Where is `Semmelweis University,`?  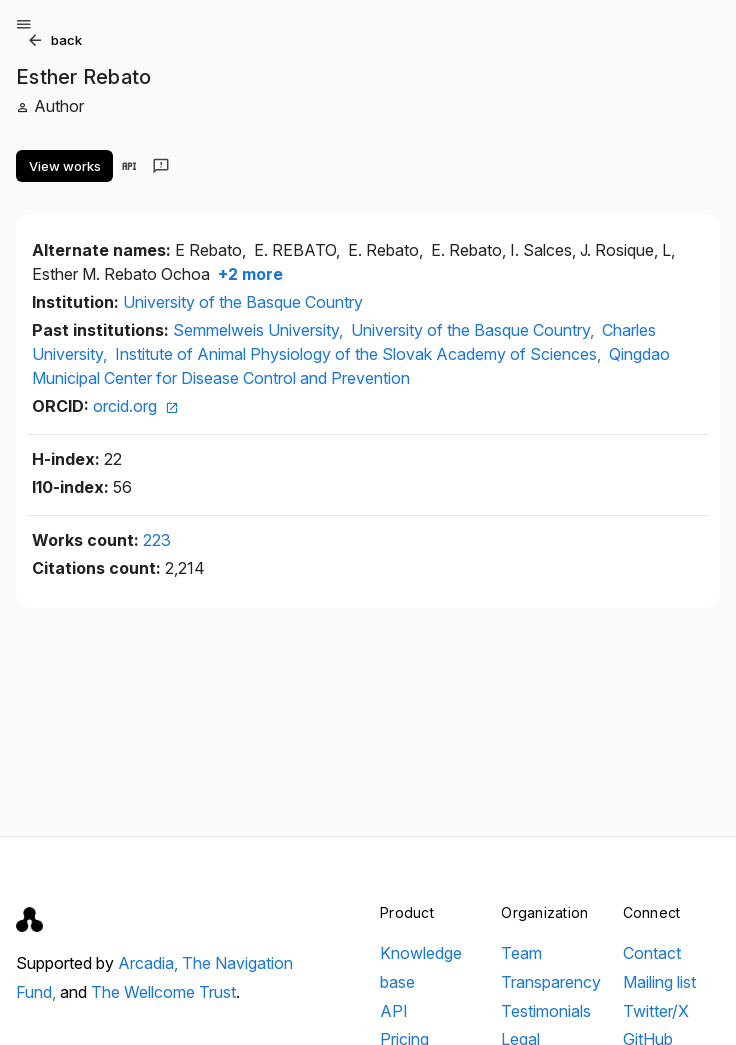
Semmelweis University, is located at coordinates (260, 330).